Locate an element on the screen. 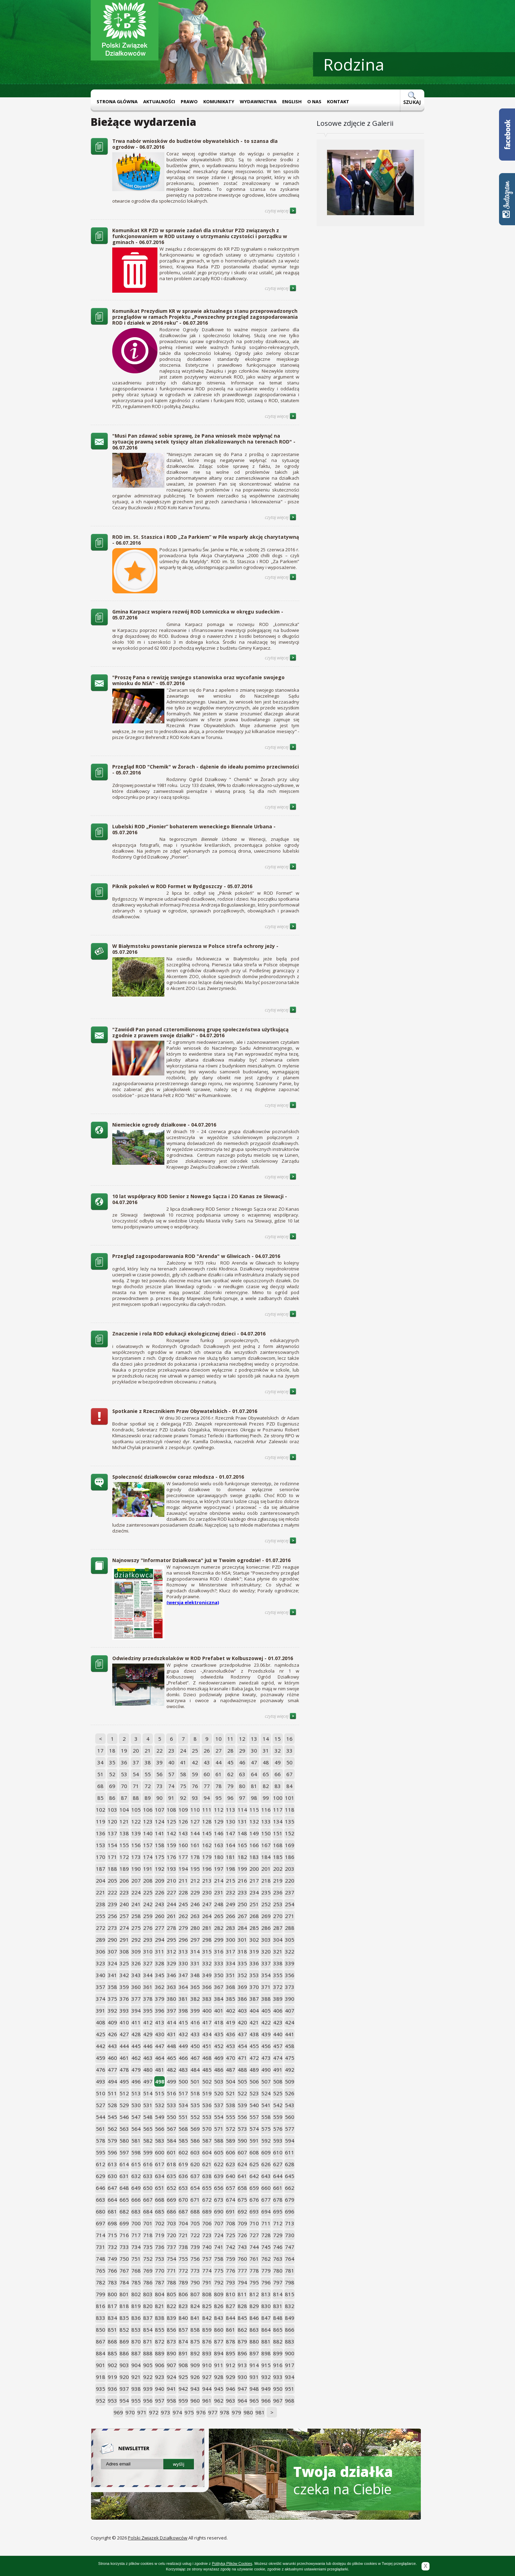 The width and height of the screenshot is (515, 2576). 569 is located at coordinates (195, 2128).